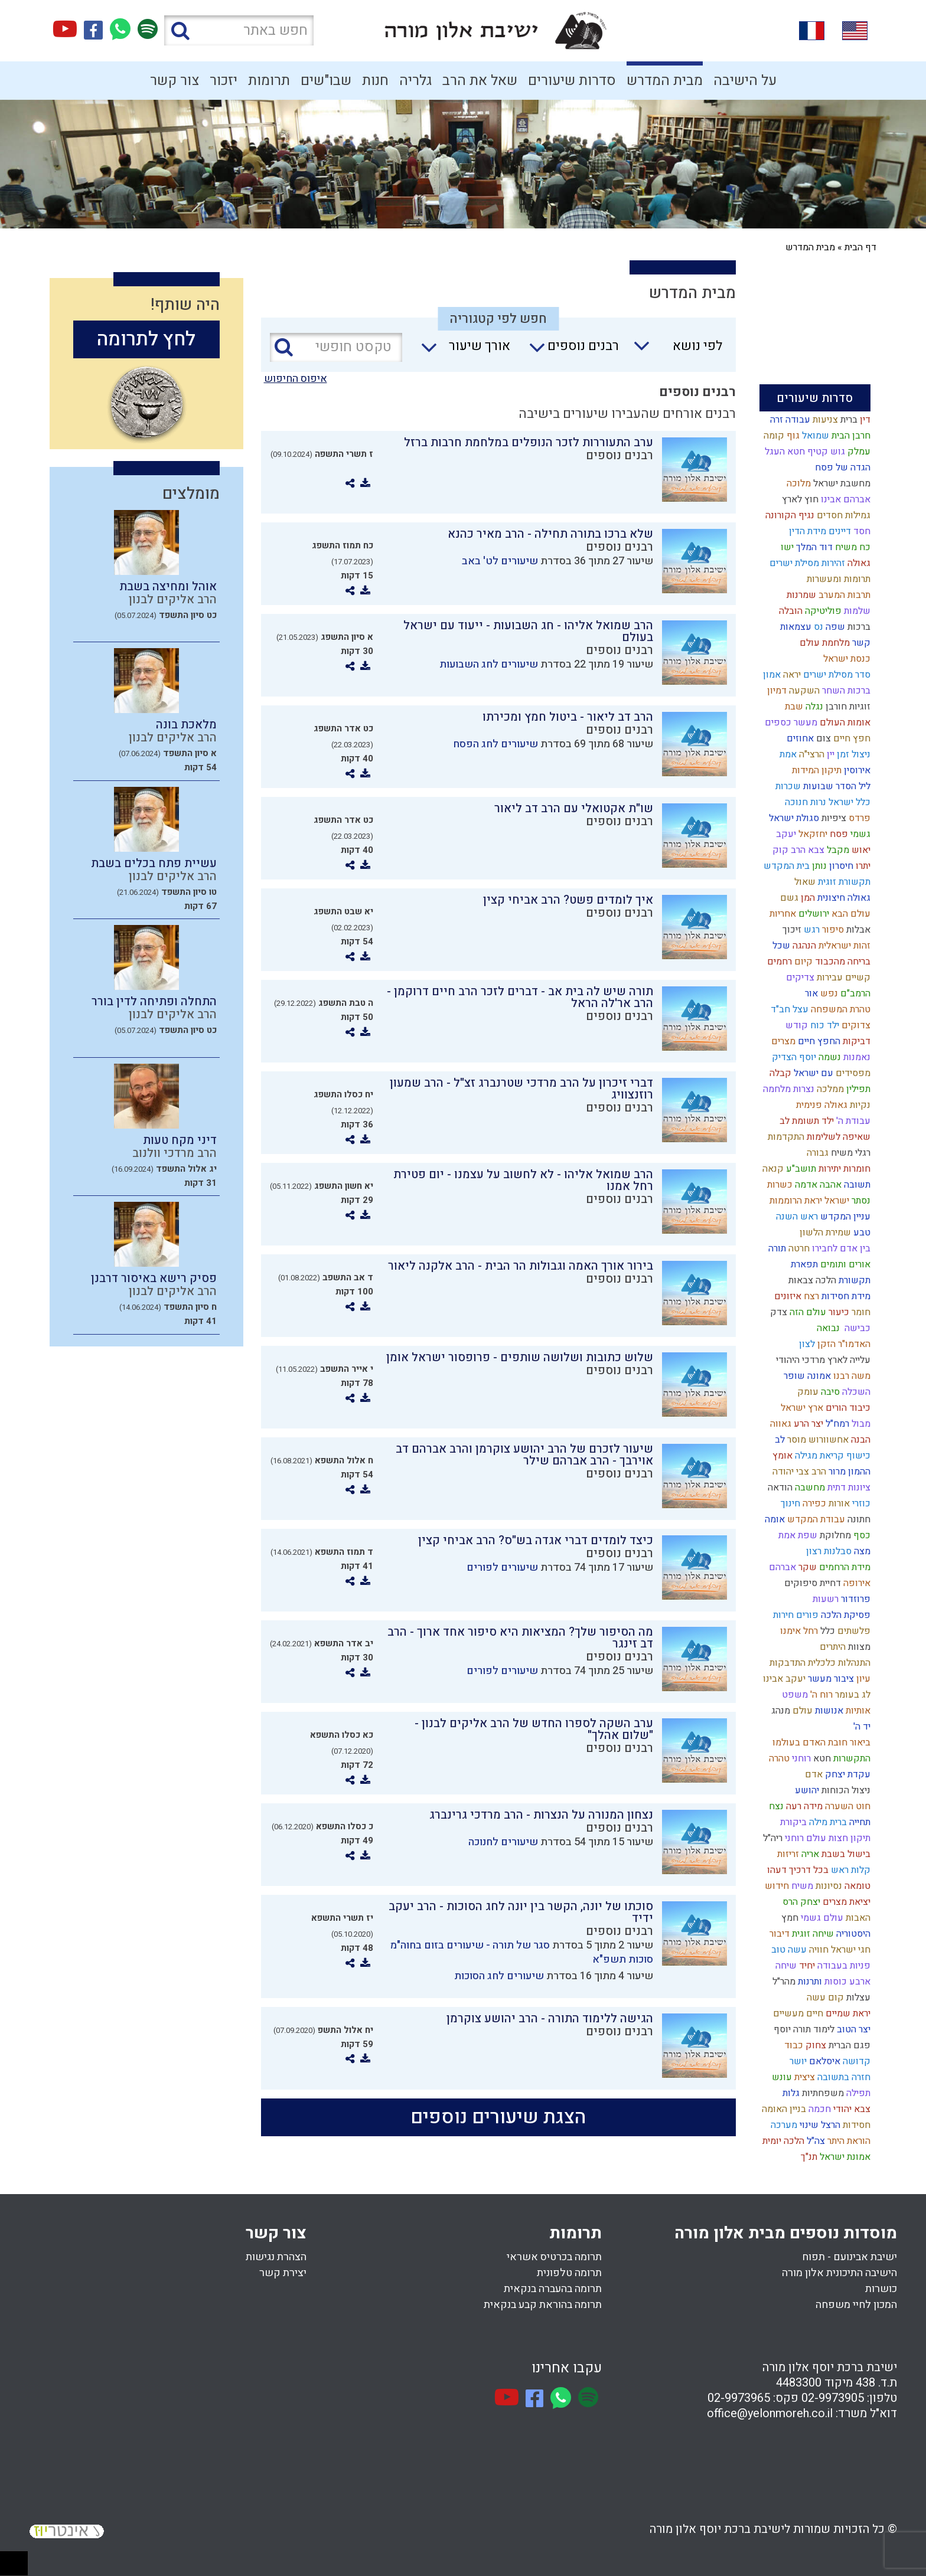 The height and width of the screenshot is (2576, 926). I want to click on אברהם אבינו, so click(844, 499).